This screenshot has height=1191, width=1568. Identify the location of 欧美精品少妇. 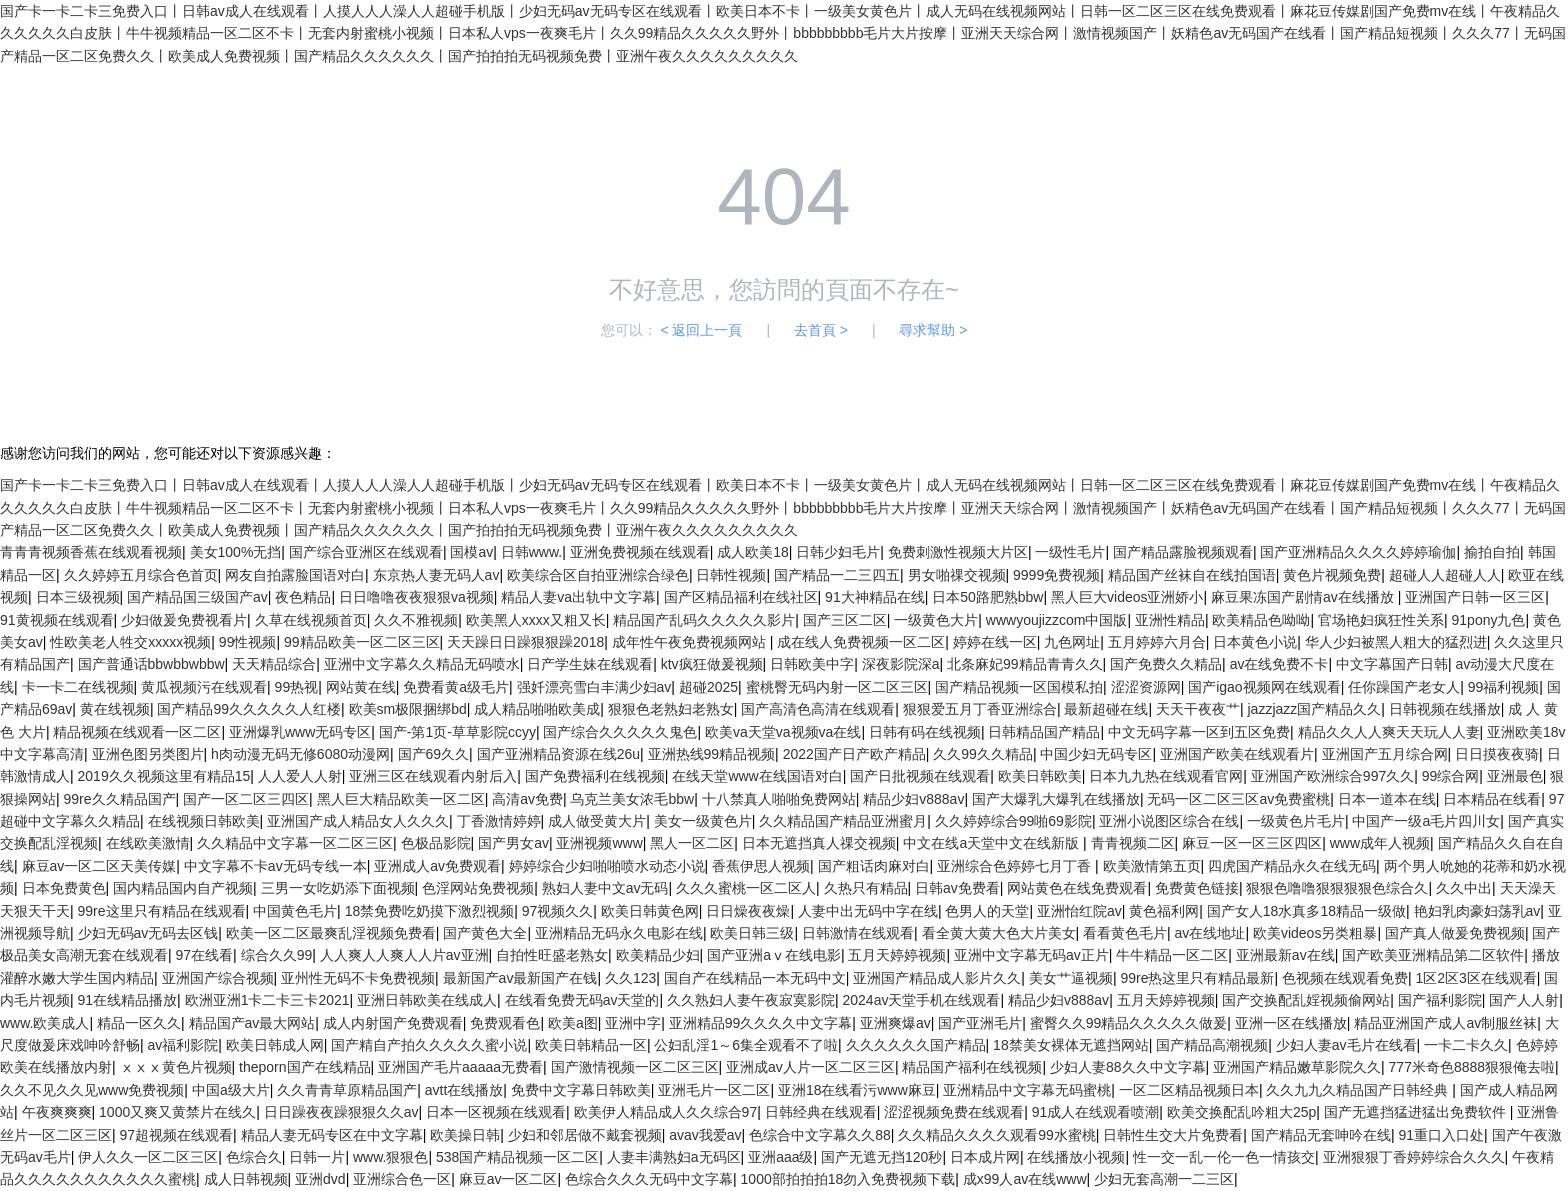
(658, 955).